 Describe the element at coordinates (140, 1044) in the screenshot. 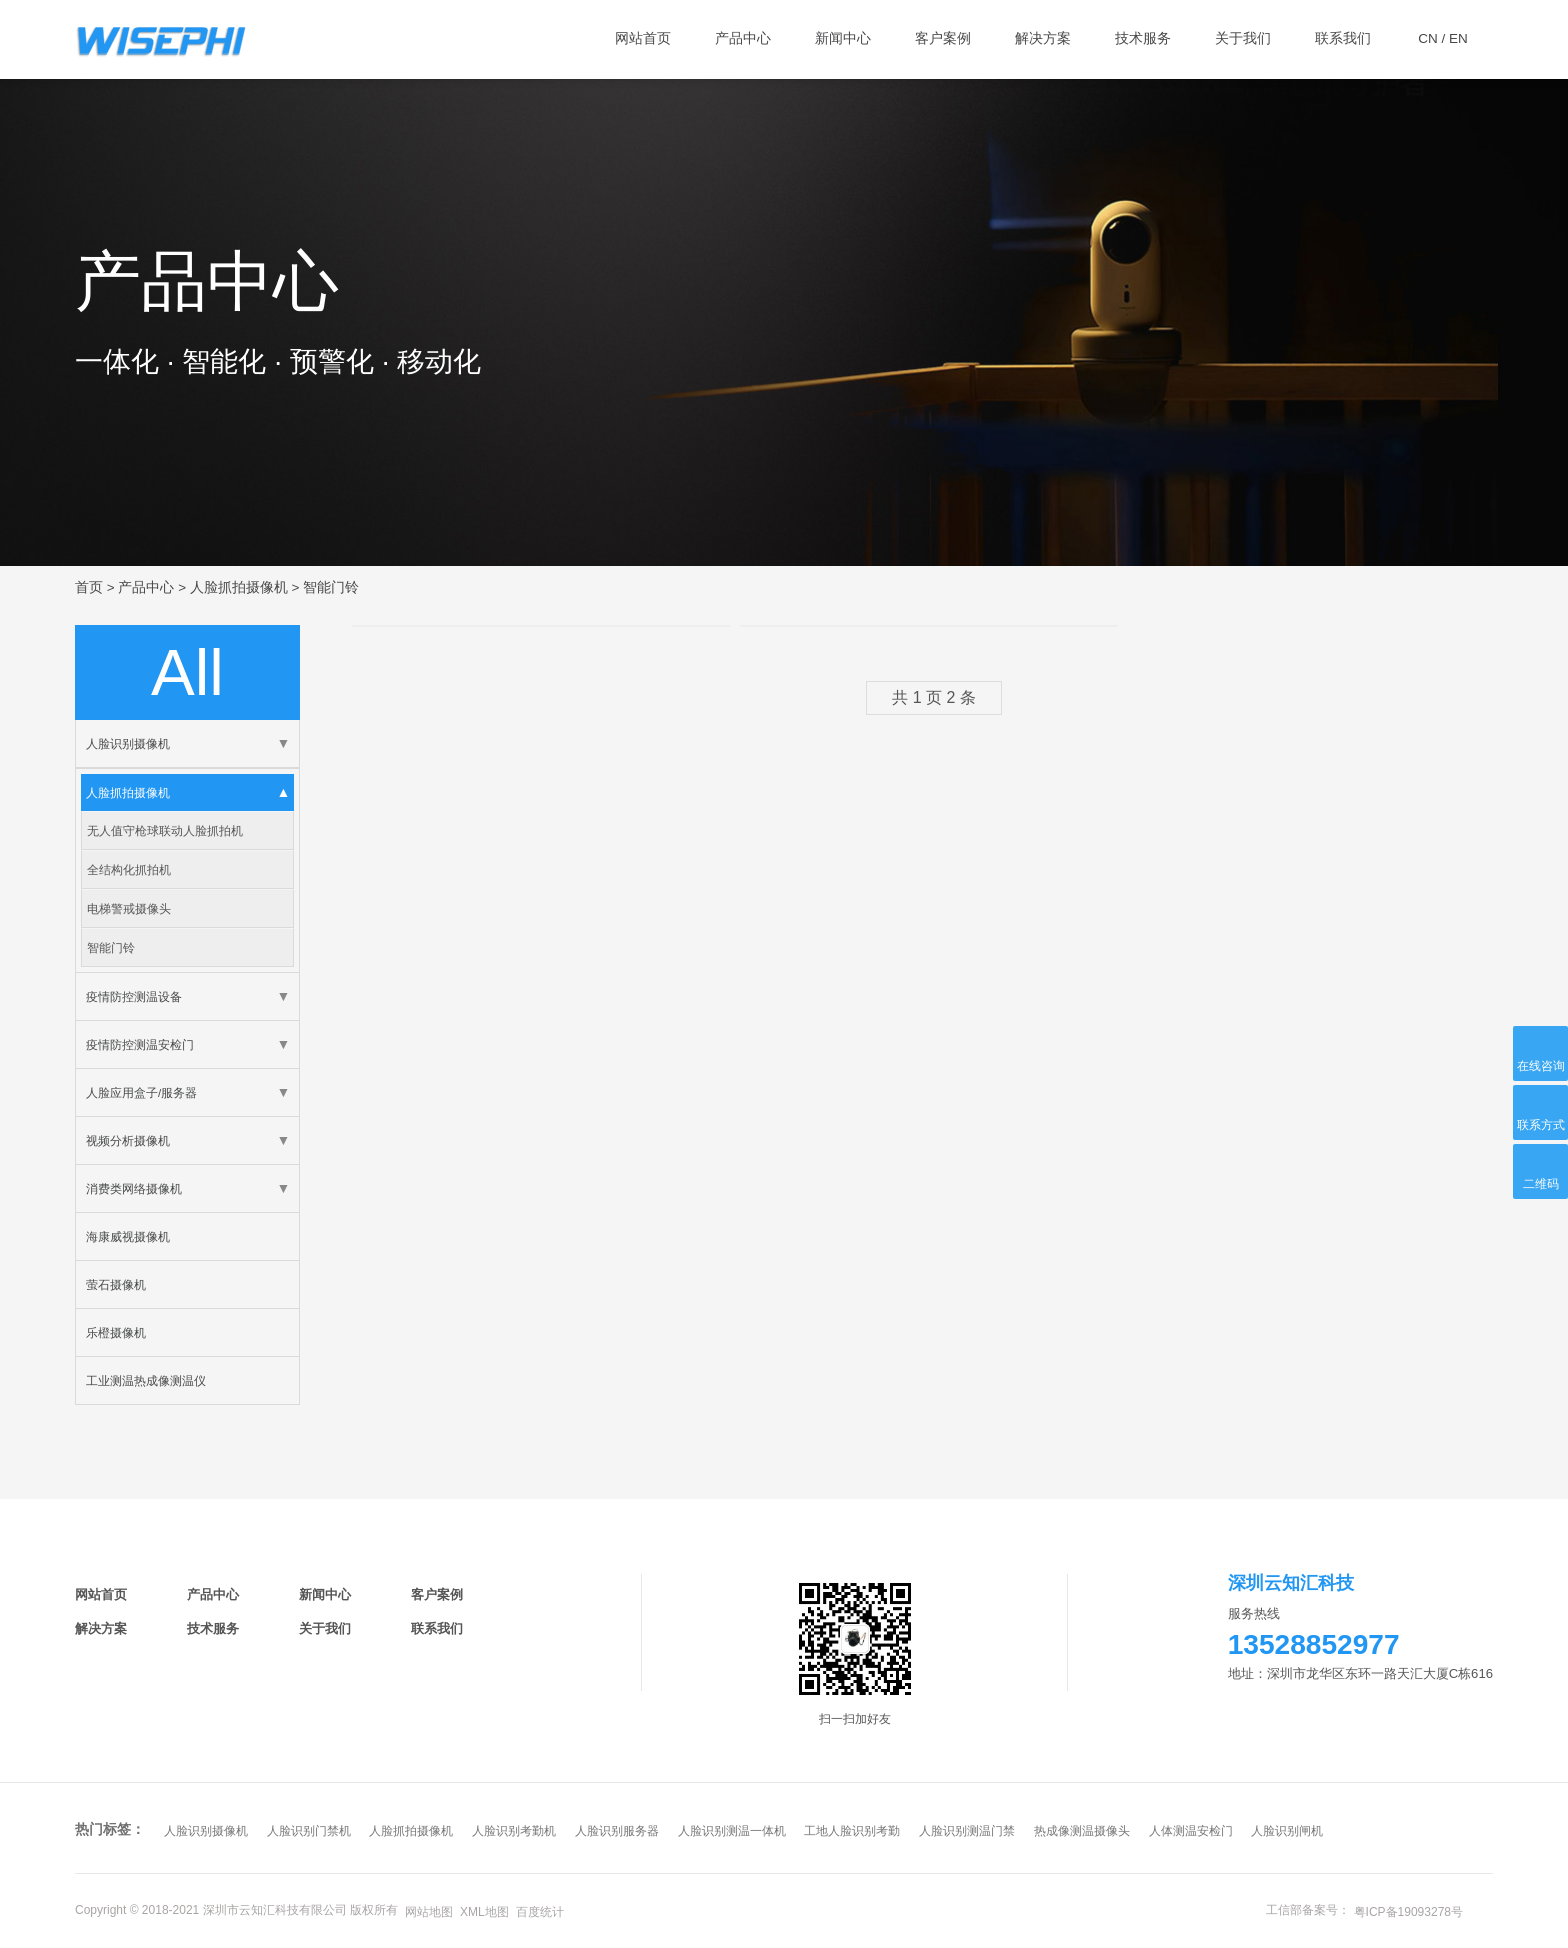

I see `疫情防控测温安检门` at that location.